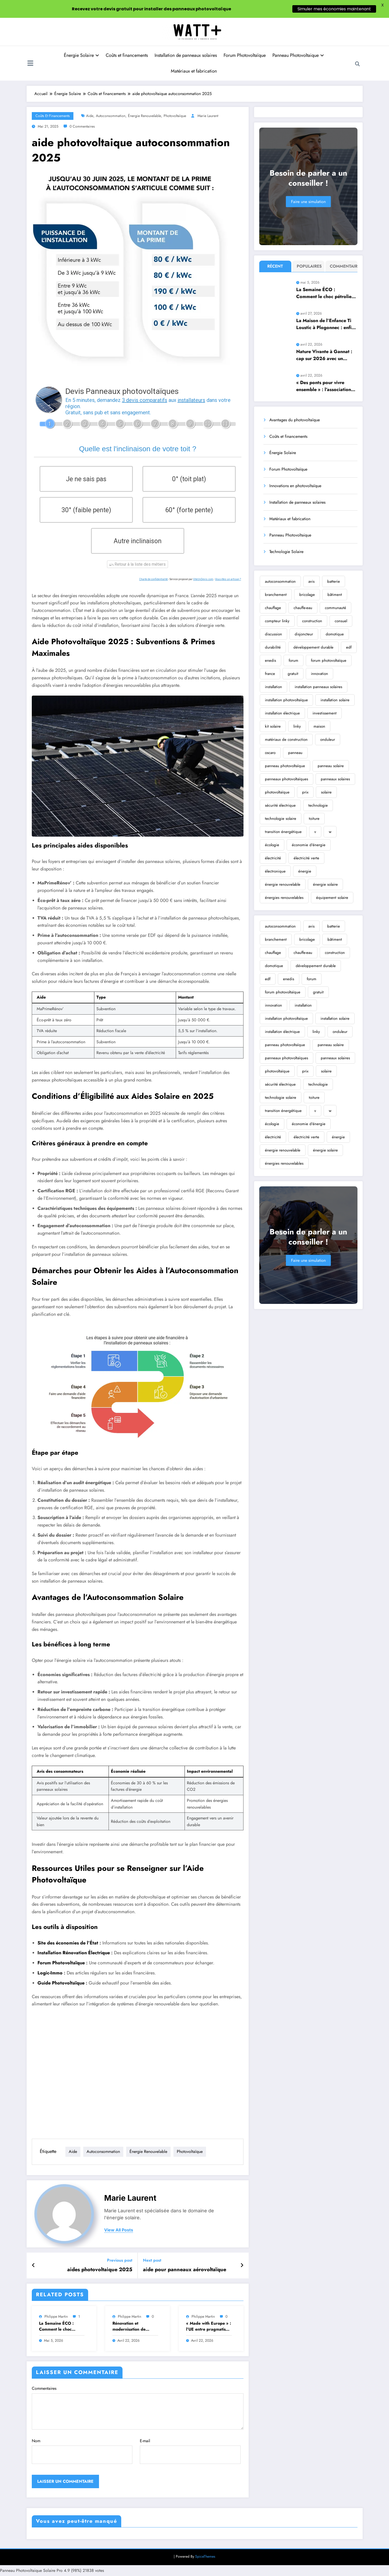 Image resolution: width=389 pixels, height=2576 pixels. What do you see at coordinates (194, 71) in the screenshot?
I see `Matériaux et fabrication` at bounding box center [194, 71].